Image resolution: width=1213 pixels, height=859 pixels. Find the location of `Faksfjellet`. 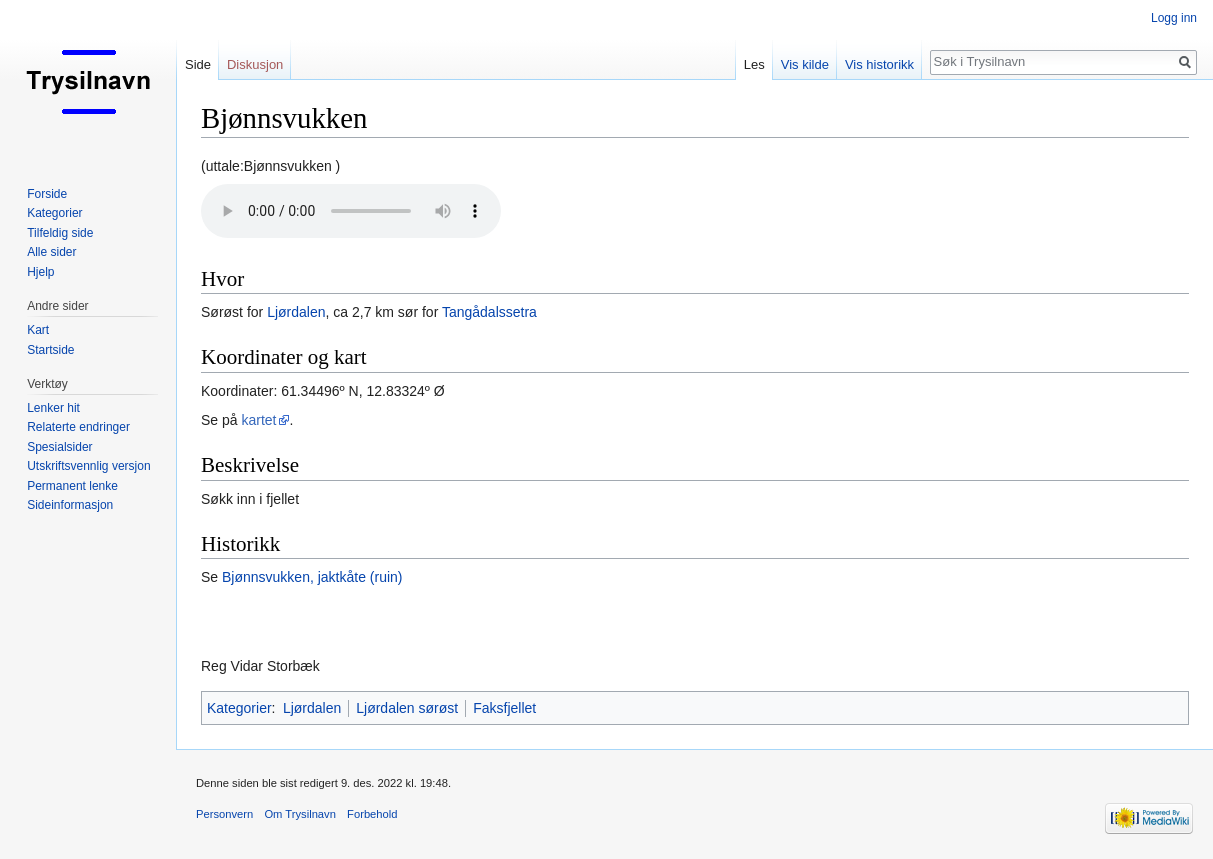

Faksfjellet is located at coordinates (504, 708).